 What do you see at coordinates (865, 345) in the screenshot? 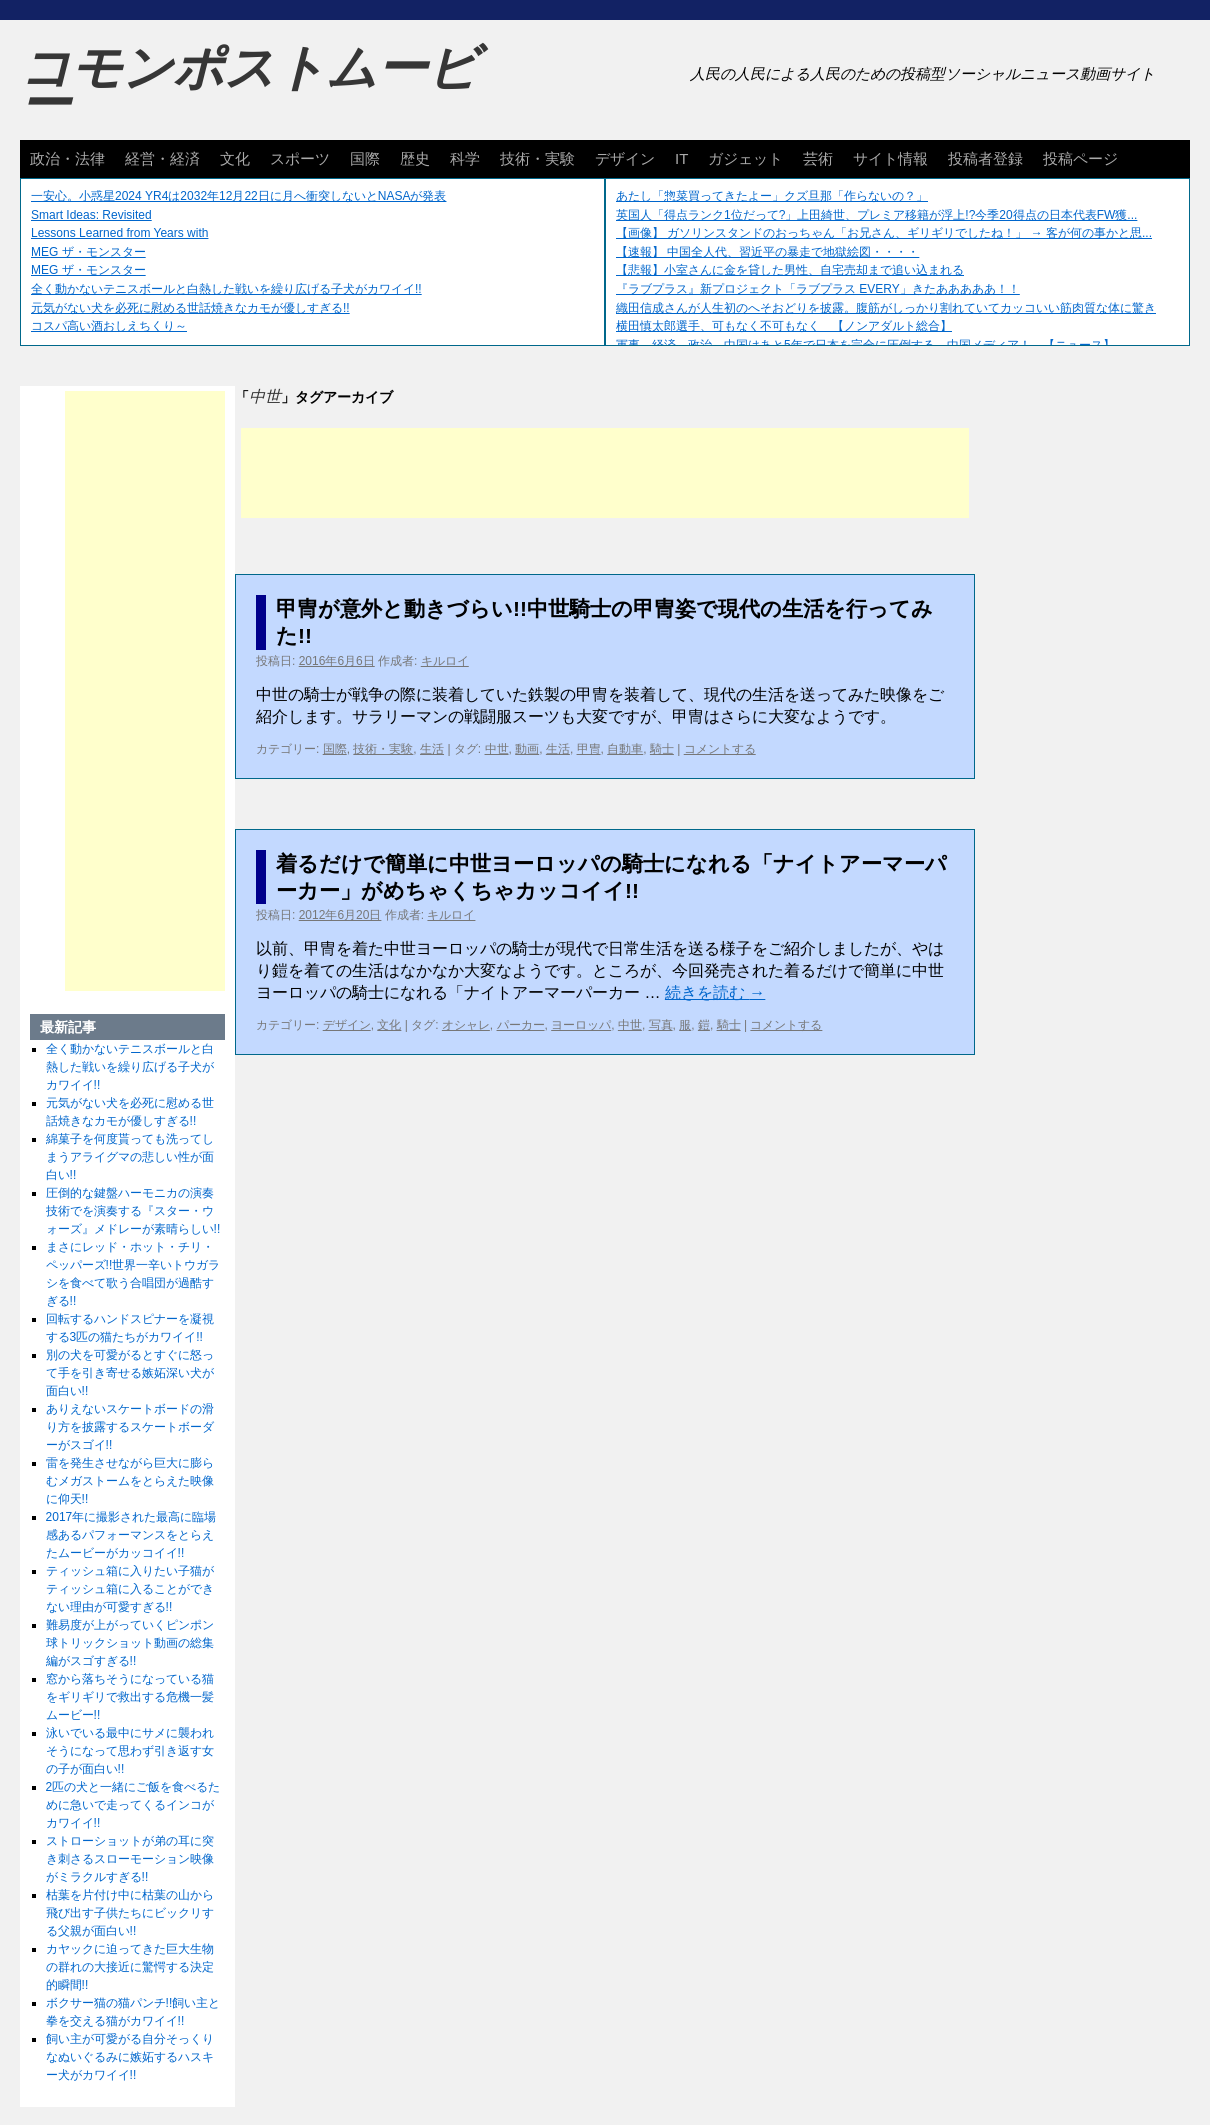
I see `軍事、経済、政治、中国はあと5年で日本を完全に圧倒する…中国メディア！ 【ニュース】` at bounding box center [865, 345].